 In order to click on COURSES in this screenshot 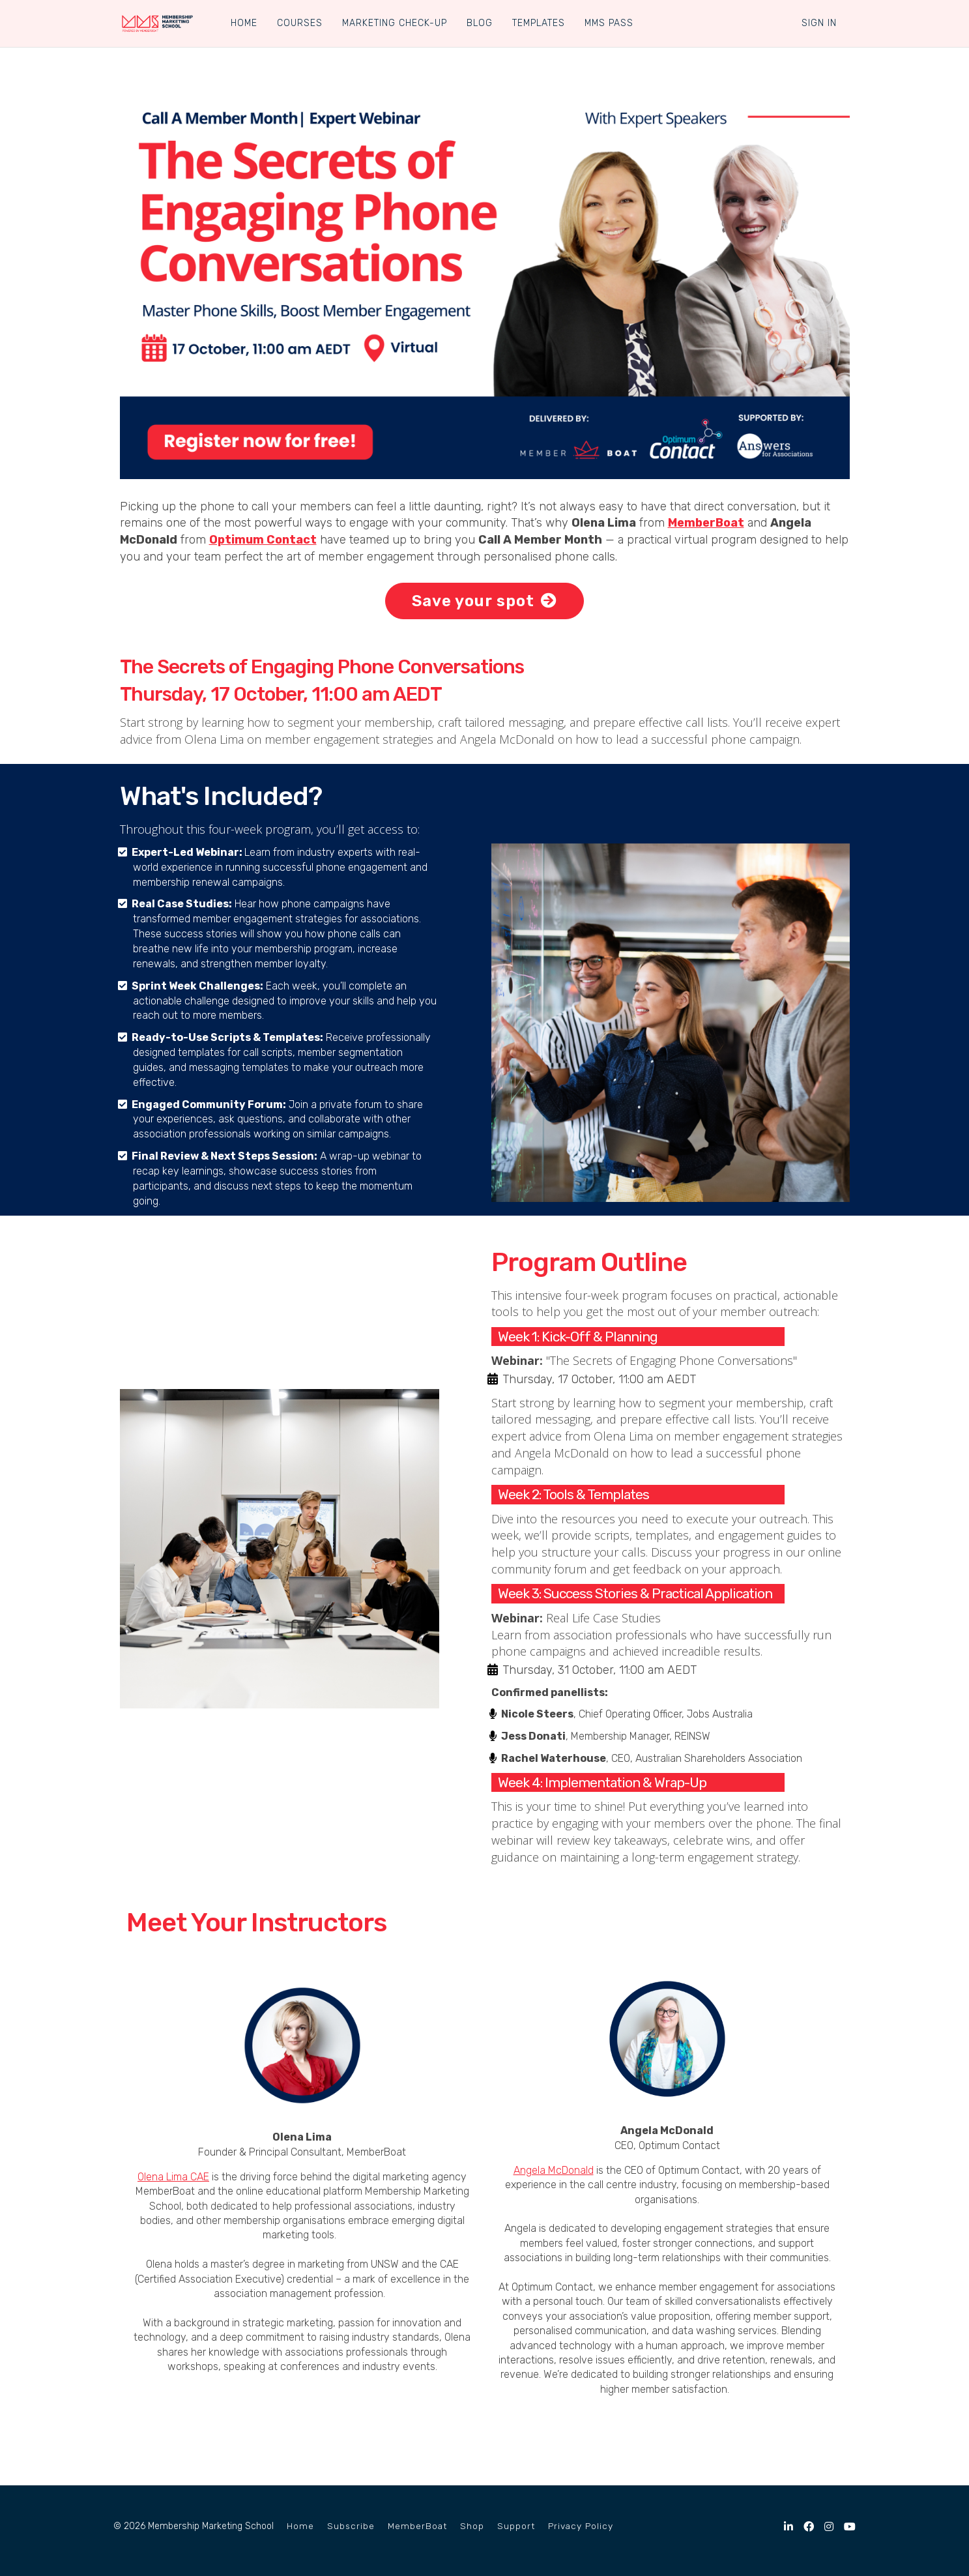, I will do `click(299, 23)`.